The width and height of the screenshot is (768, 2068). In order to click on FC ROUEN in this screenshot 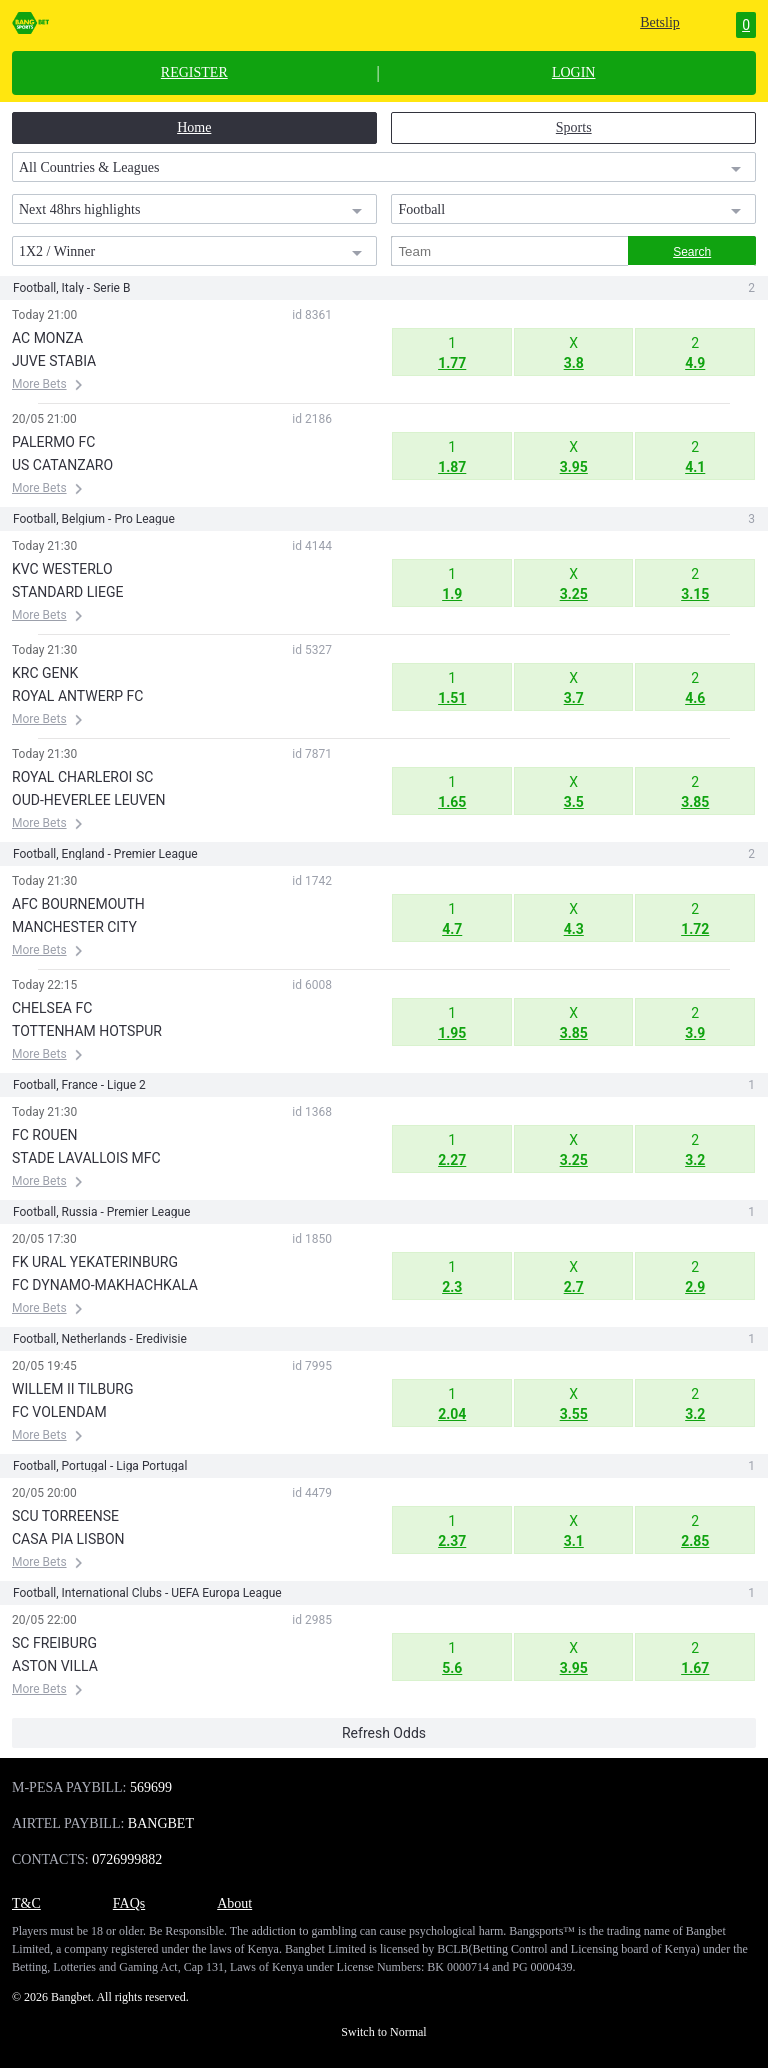, I will do `click(45, 1135)`.